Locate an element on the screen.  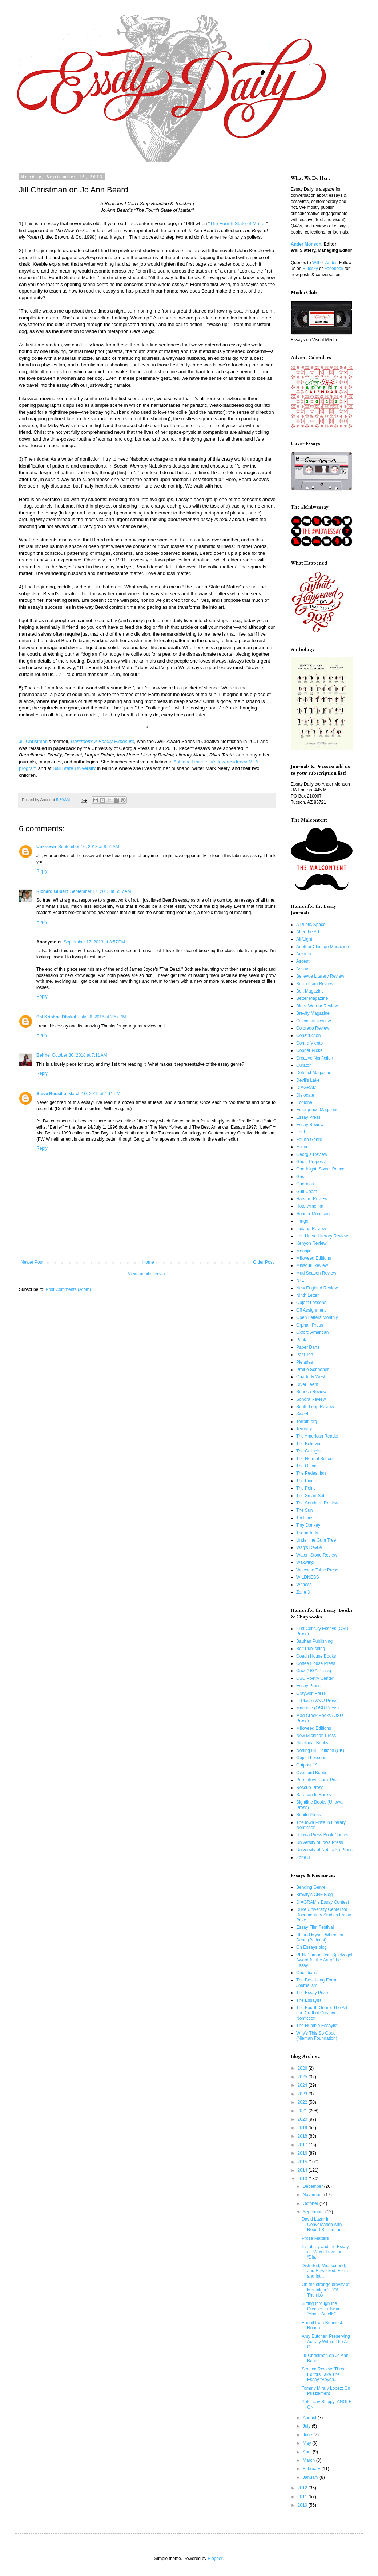
The Believer is located at coordinates (308, 1443).